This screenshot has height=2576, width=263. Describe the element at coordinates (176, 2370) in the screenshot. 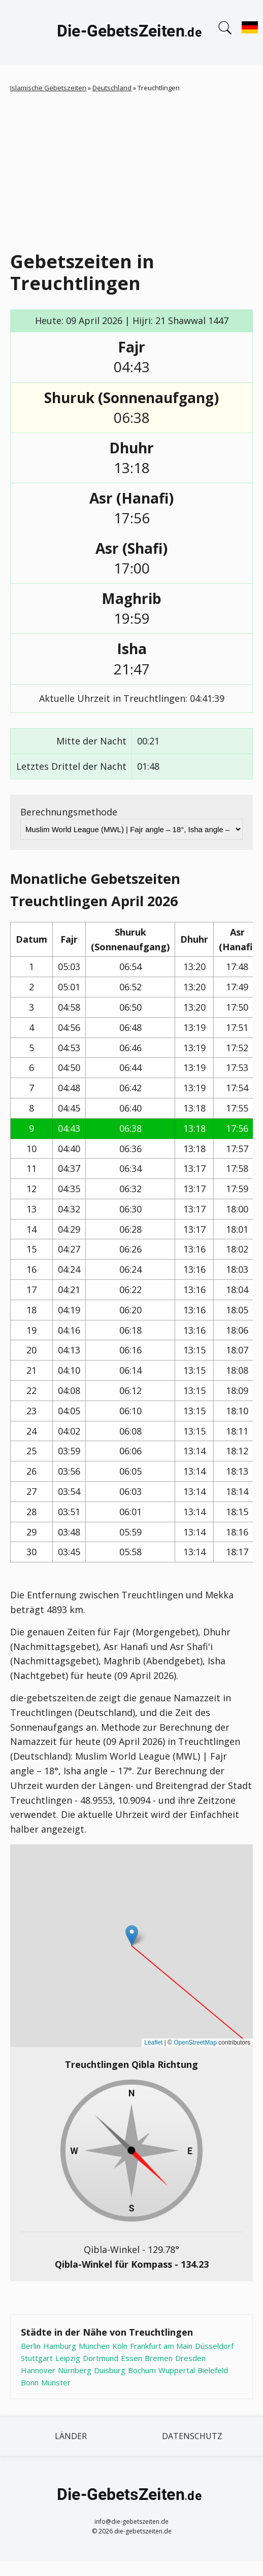

I see `Wuppertal` at that location.